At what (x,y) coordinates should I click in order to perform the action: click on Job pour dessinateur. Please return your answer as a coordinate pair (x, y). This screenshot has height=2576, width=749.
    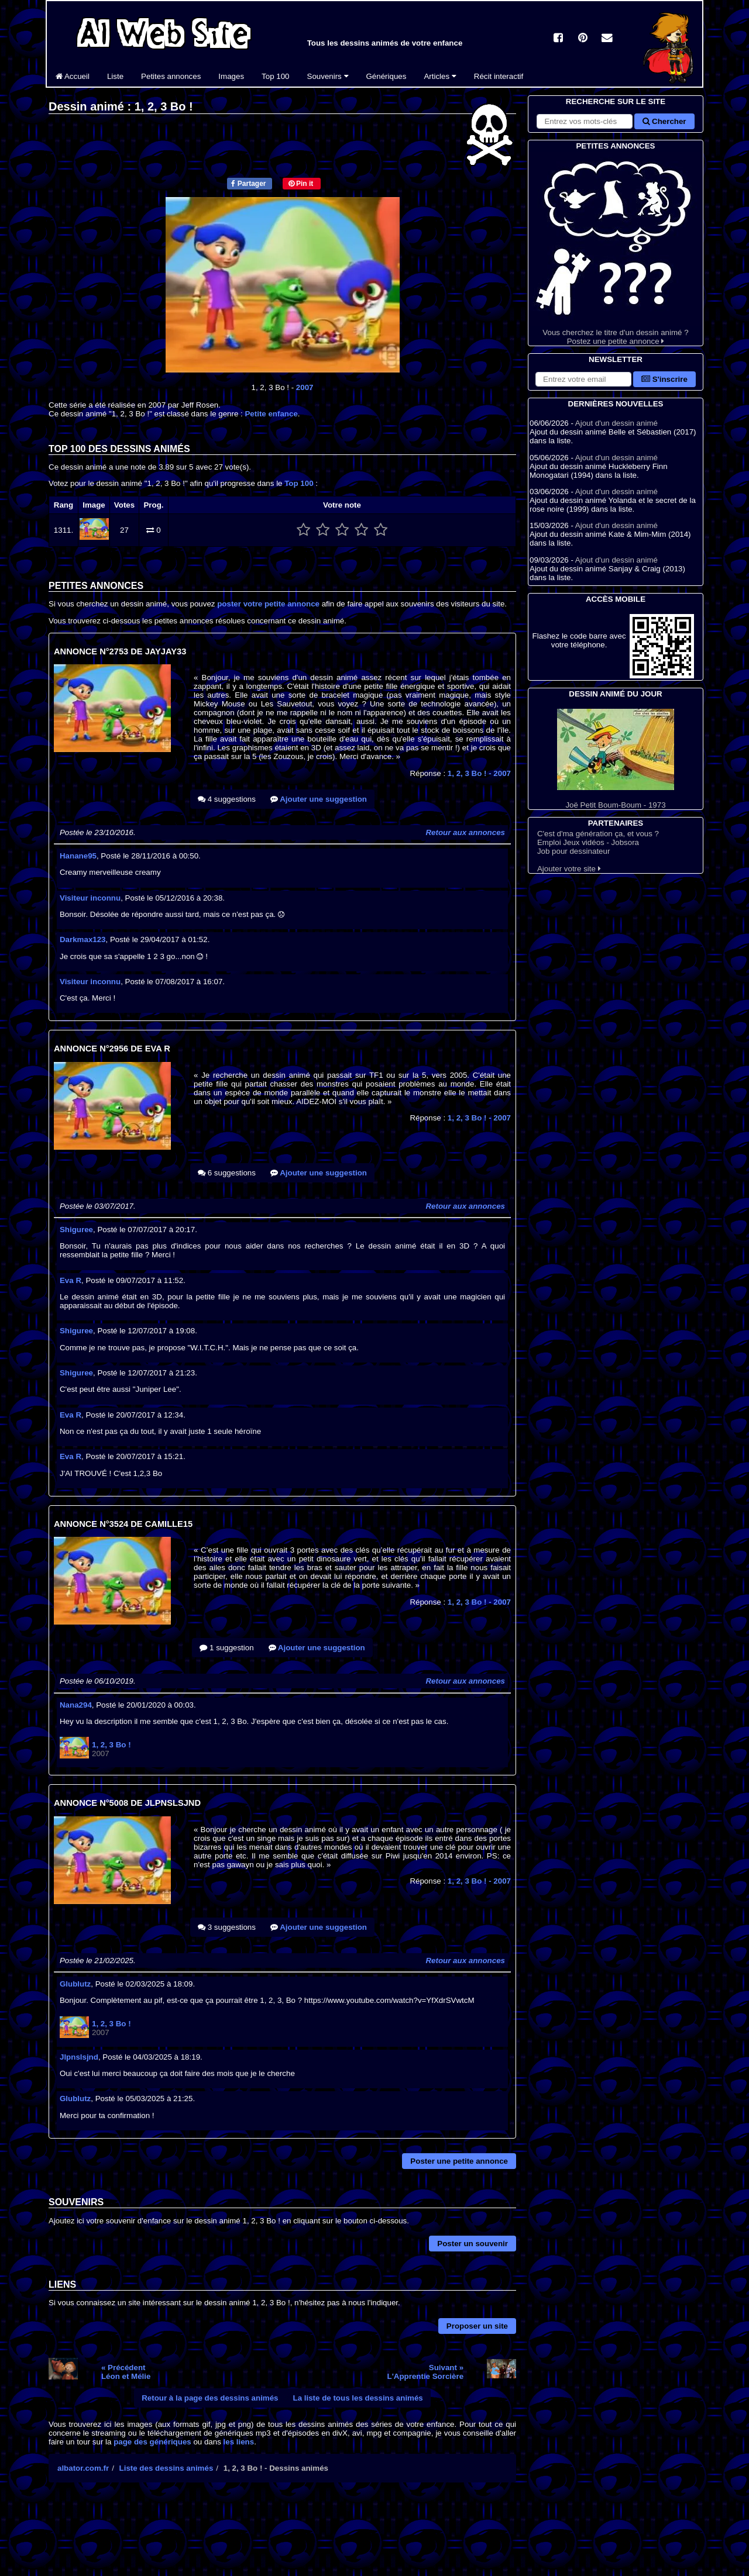
    Looking at the image, I should click on (573, 851).